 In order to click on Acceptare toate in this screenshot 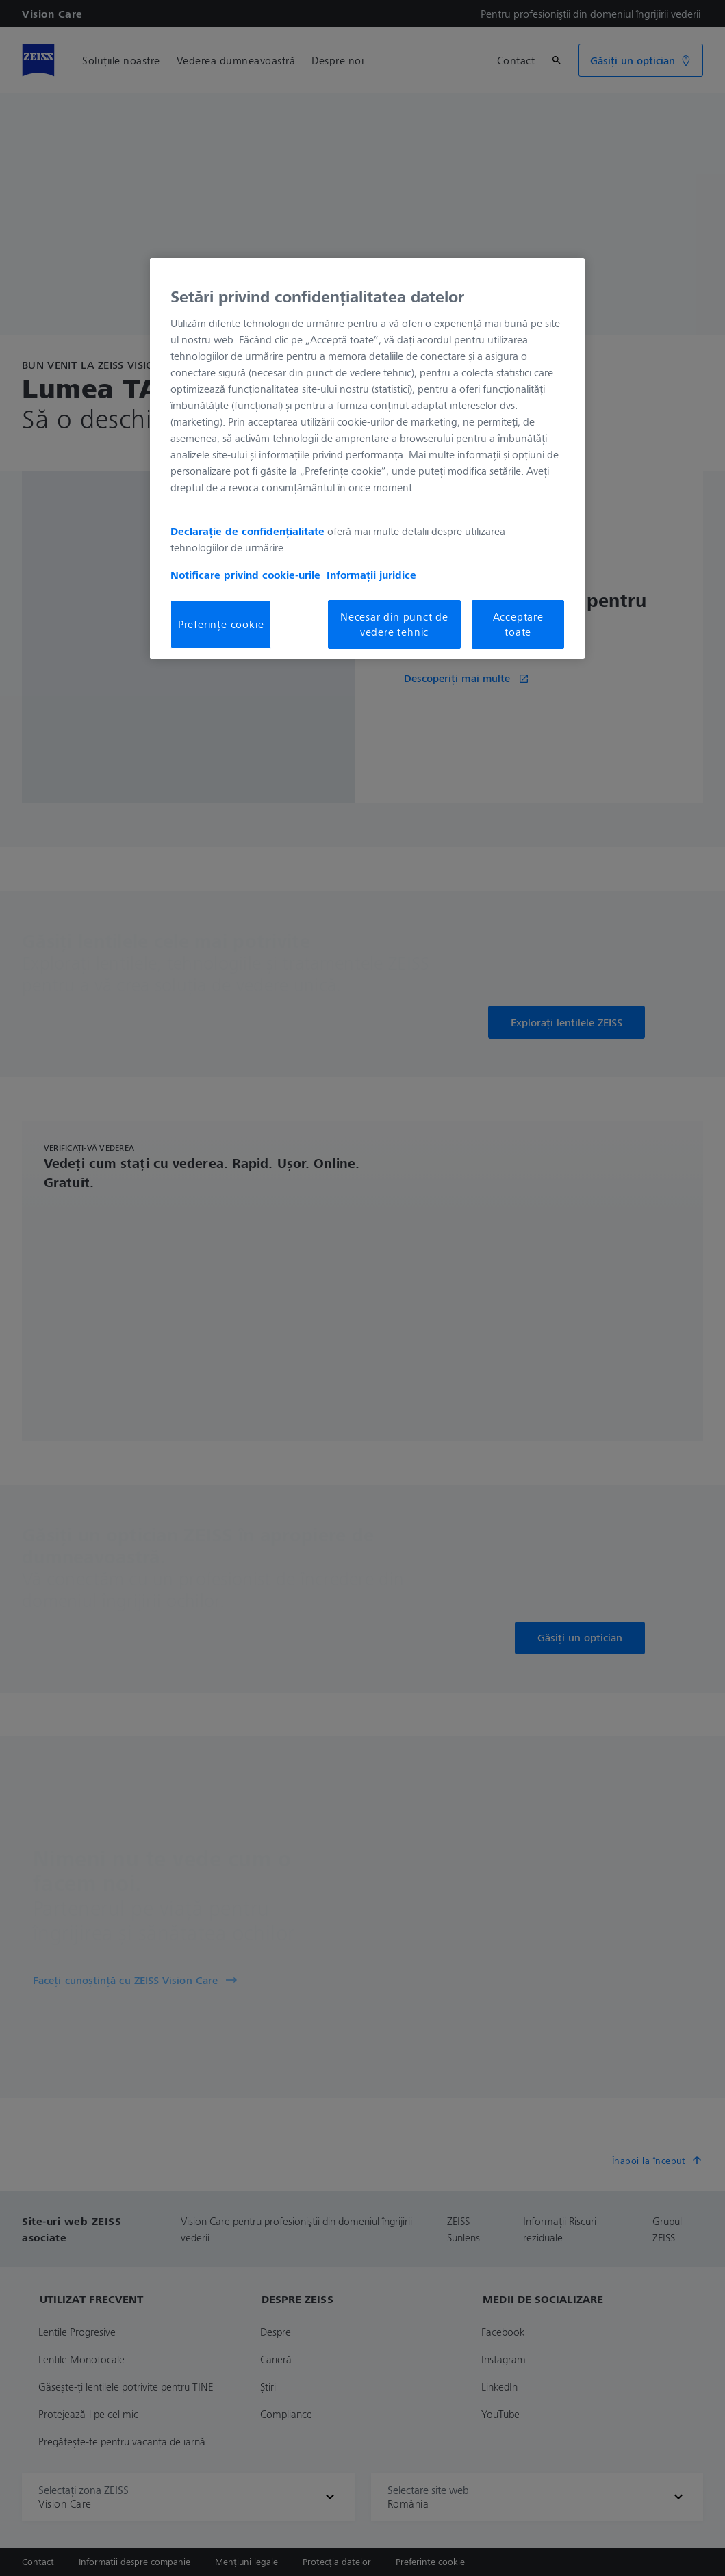, I will do `click(518, 624)`.